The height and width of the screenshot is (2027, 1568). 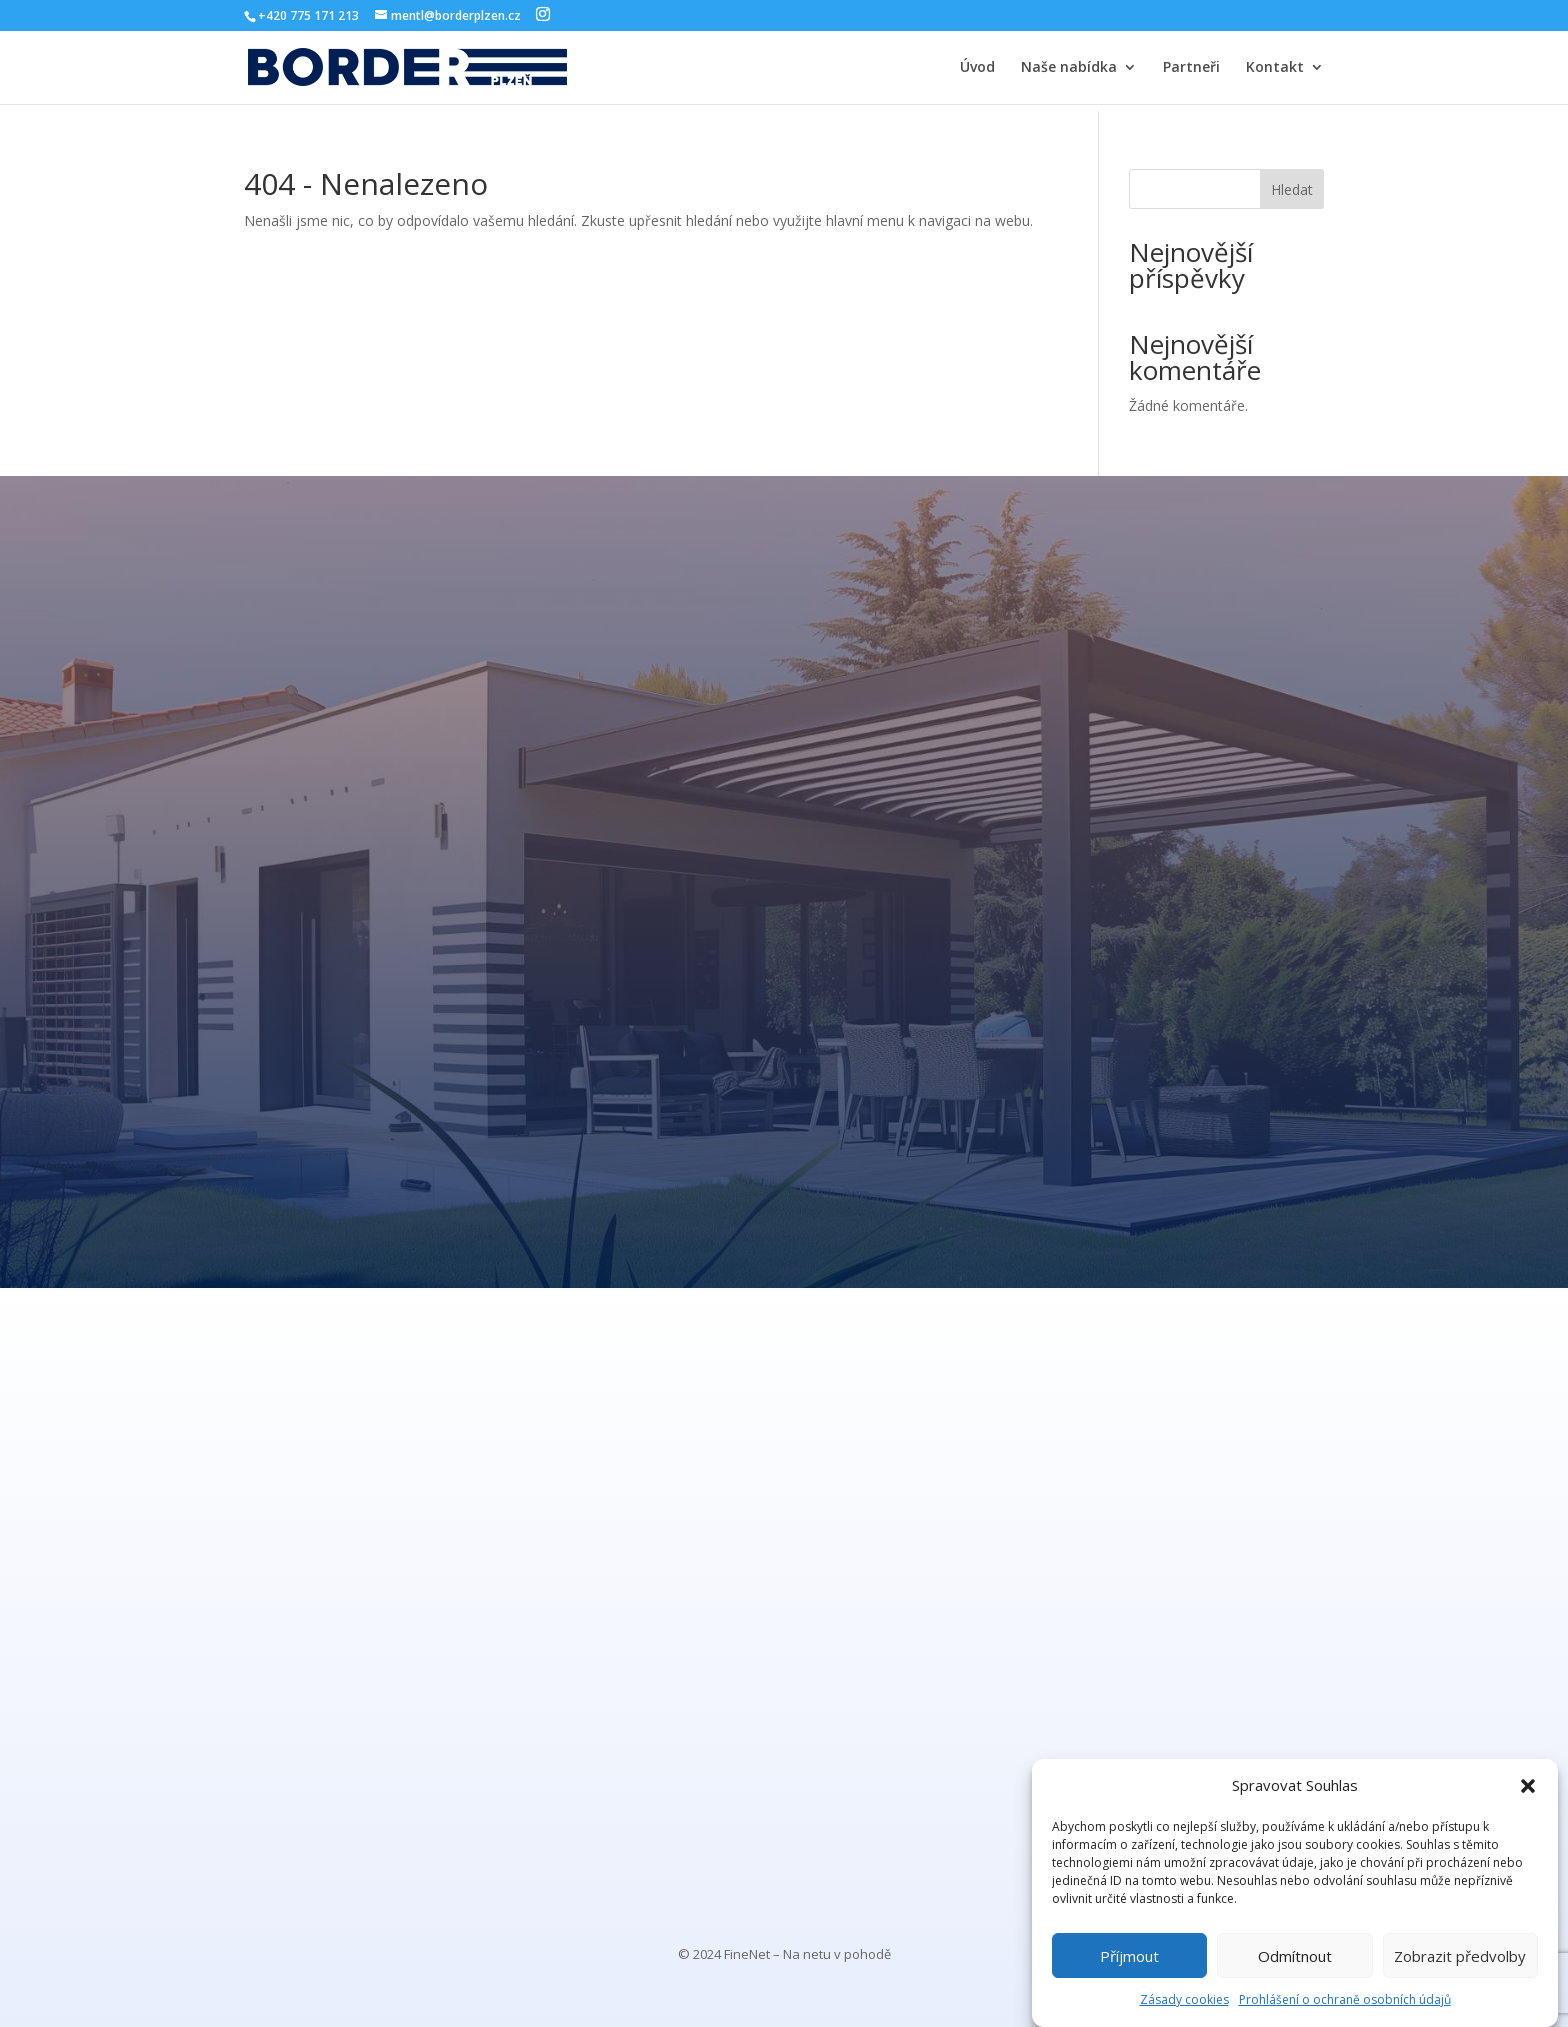 What do you see at coordinates (1191, 68) in the screenshot?
I see `Partneři` at bounding box center [1191, 68].